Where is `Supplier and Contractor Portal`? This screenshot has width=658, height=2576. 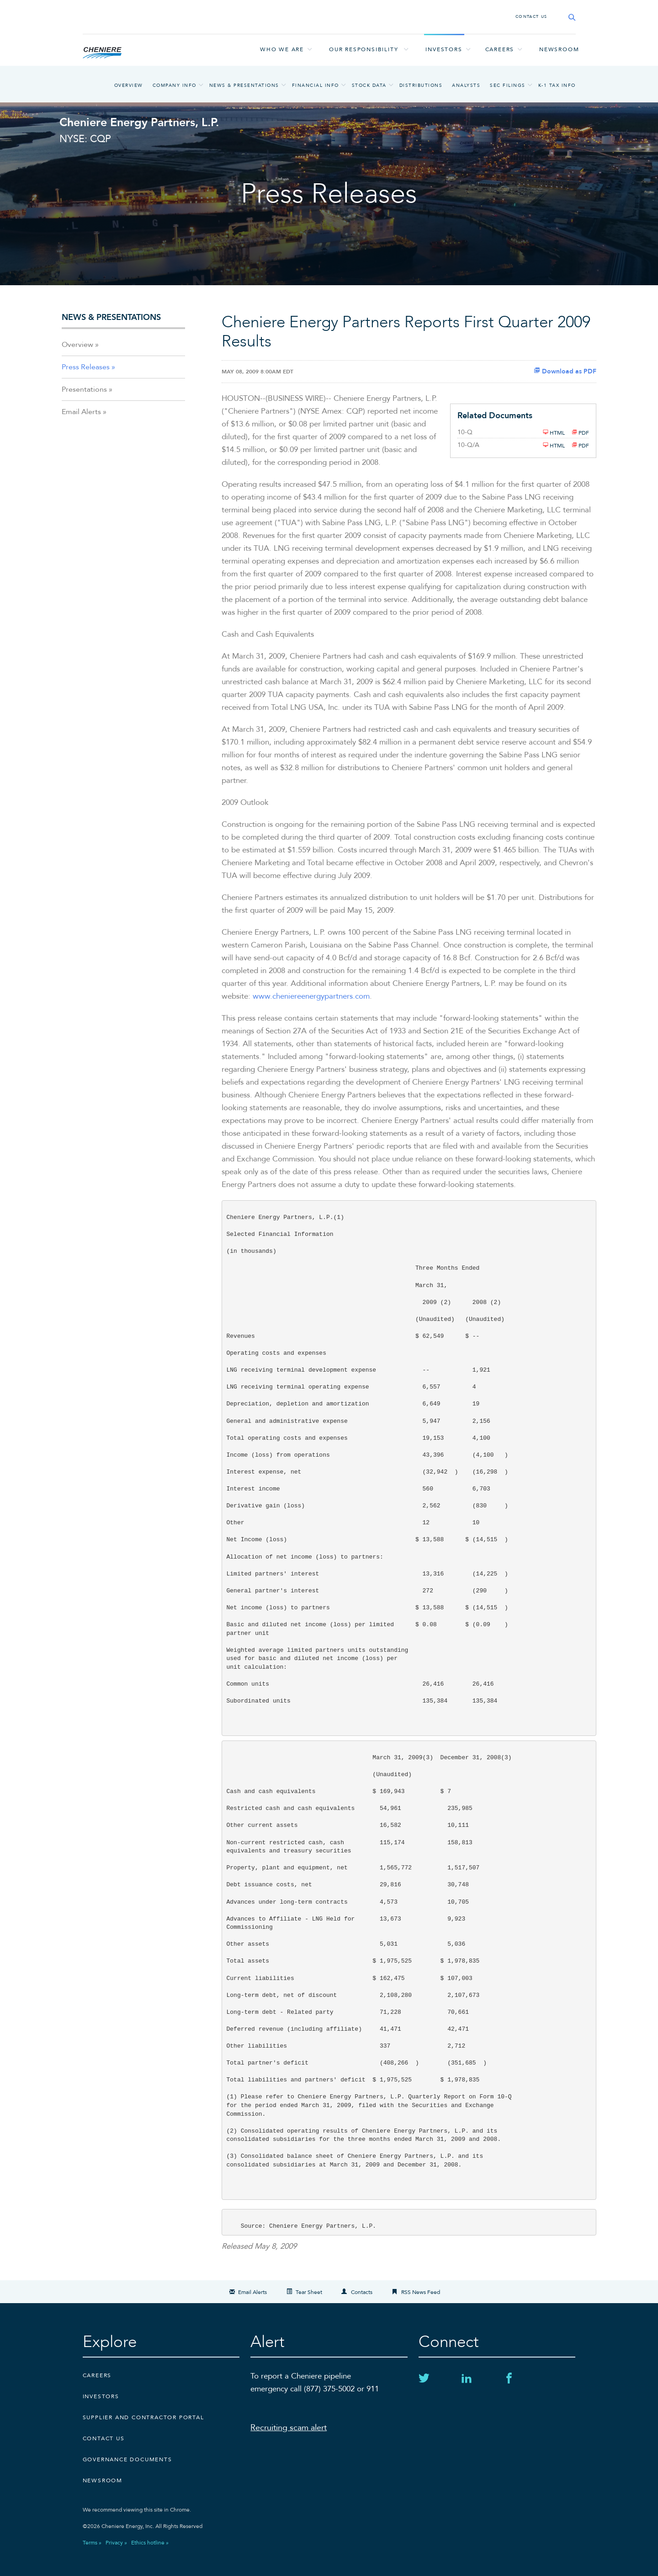
Supplier and Contractor Portal is located at coordinates (143, 2417).